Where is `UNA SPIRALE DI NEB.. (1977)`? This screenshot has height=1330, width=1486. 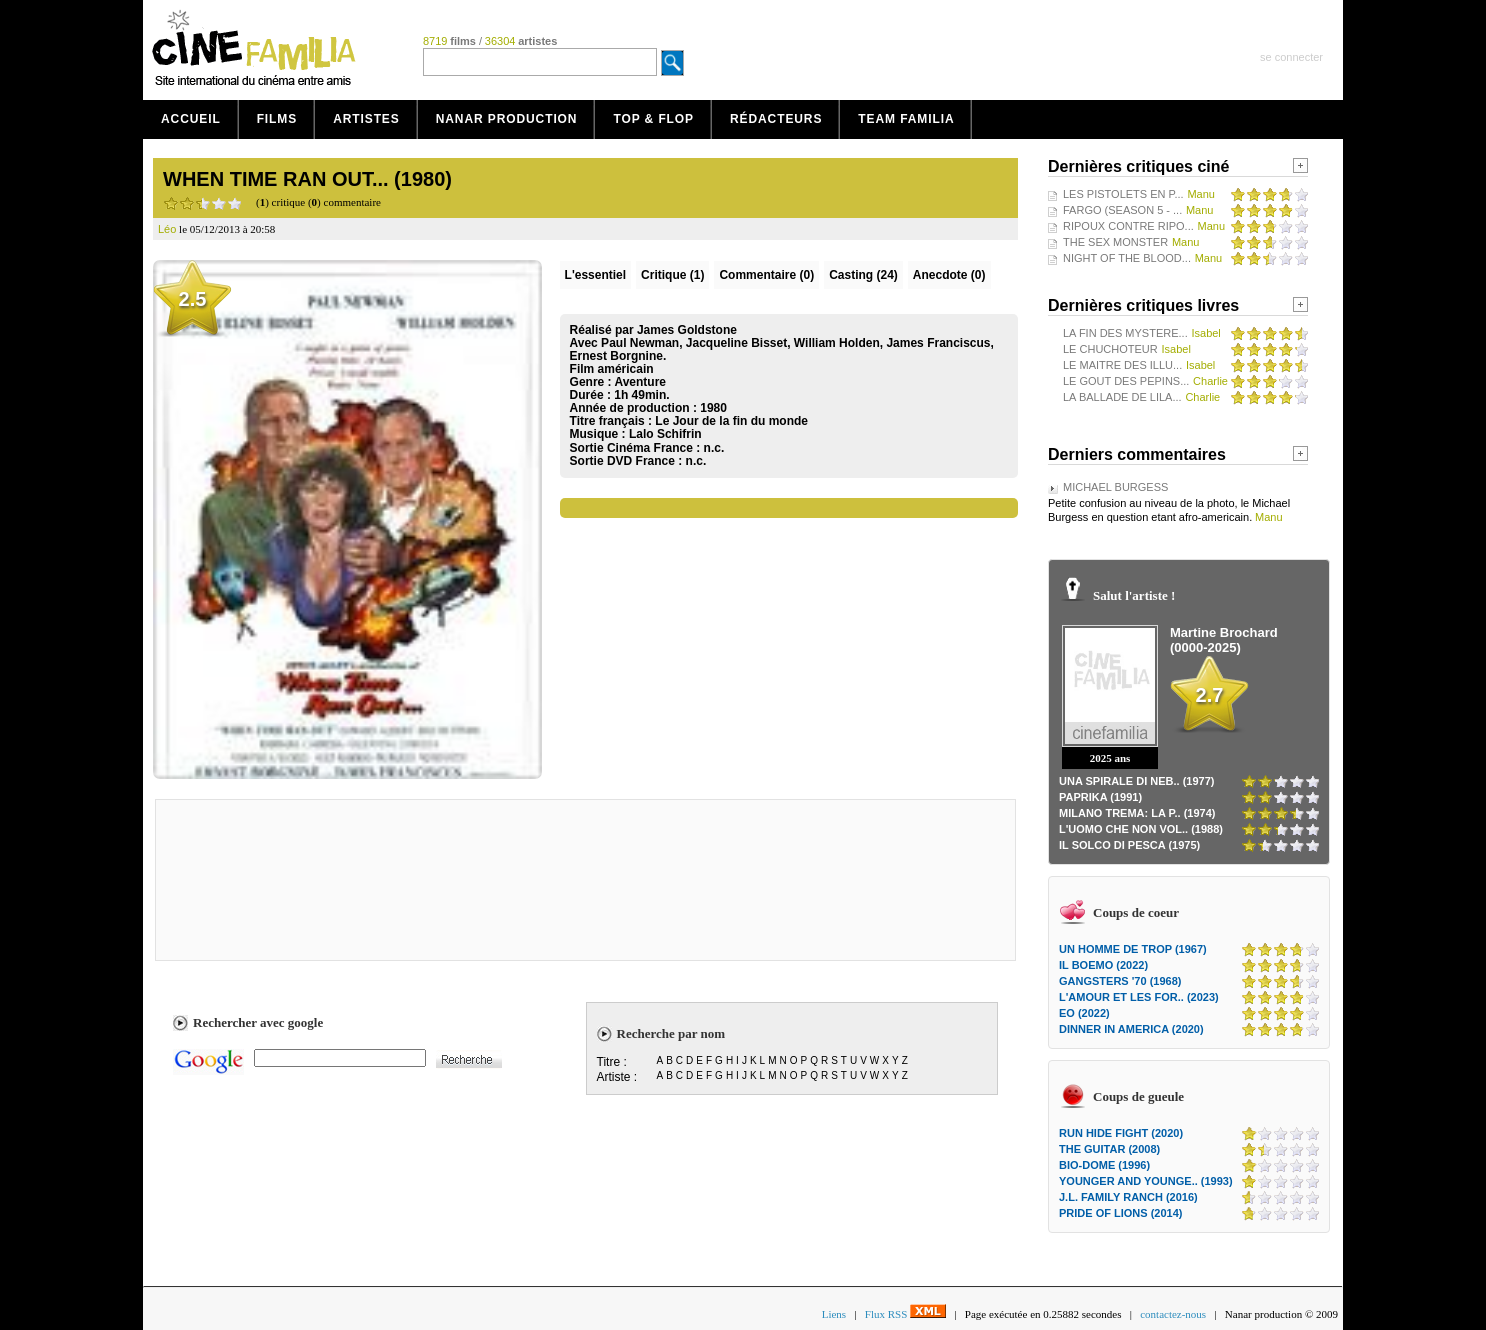 UNA SPIRALE DI NEB.. (1977) is located at coordinates (1136, 781).